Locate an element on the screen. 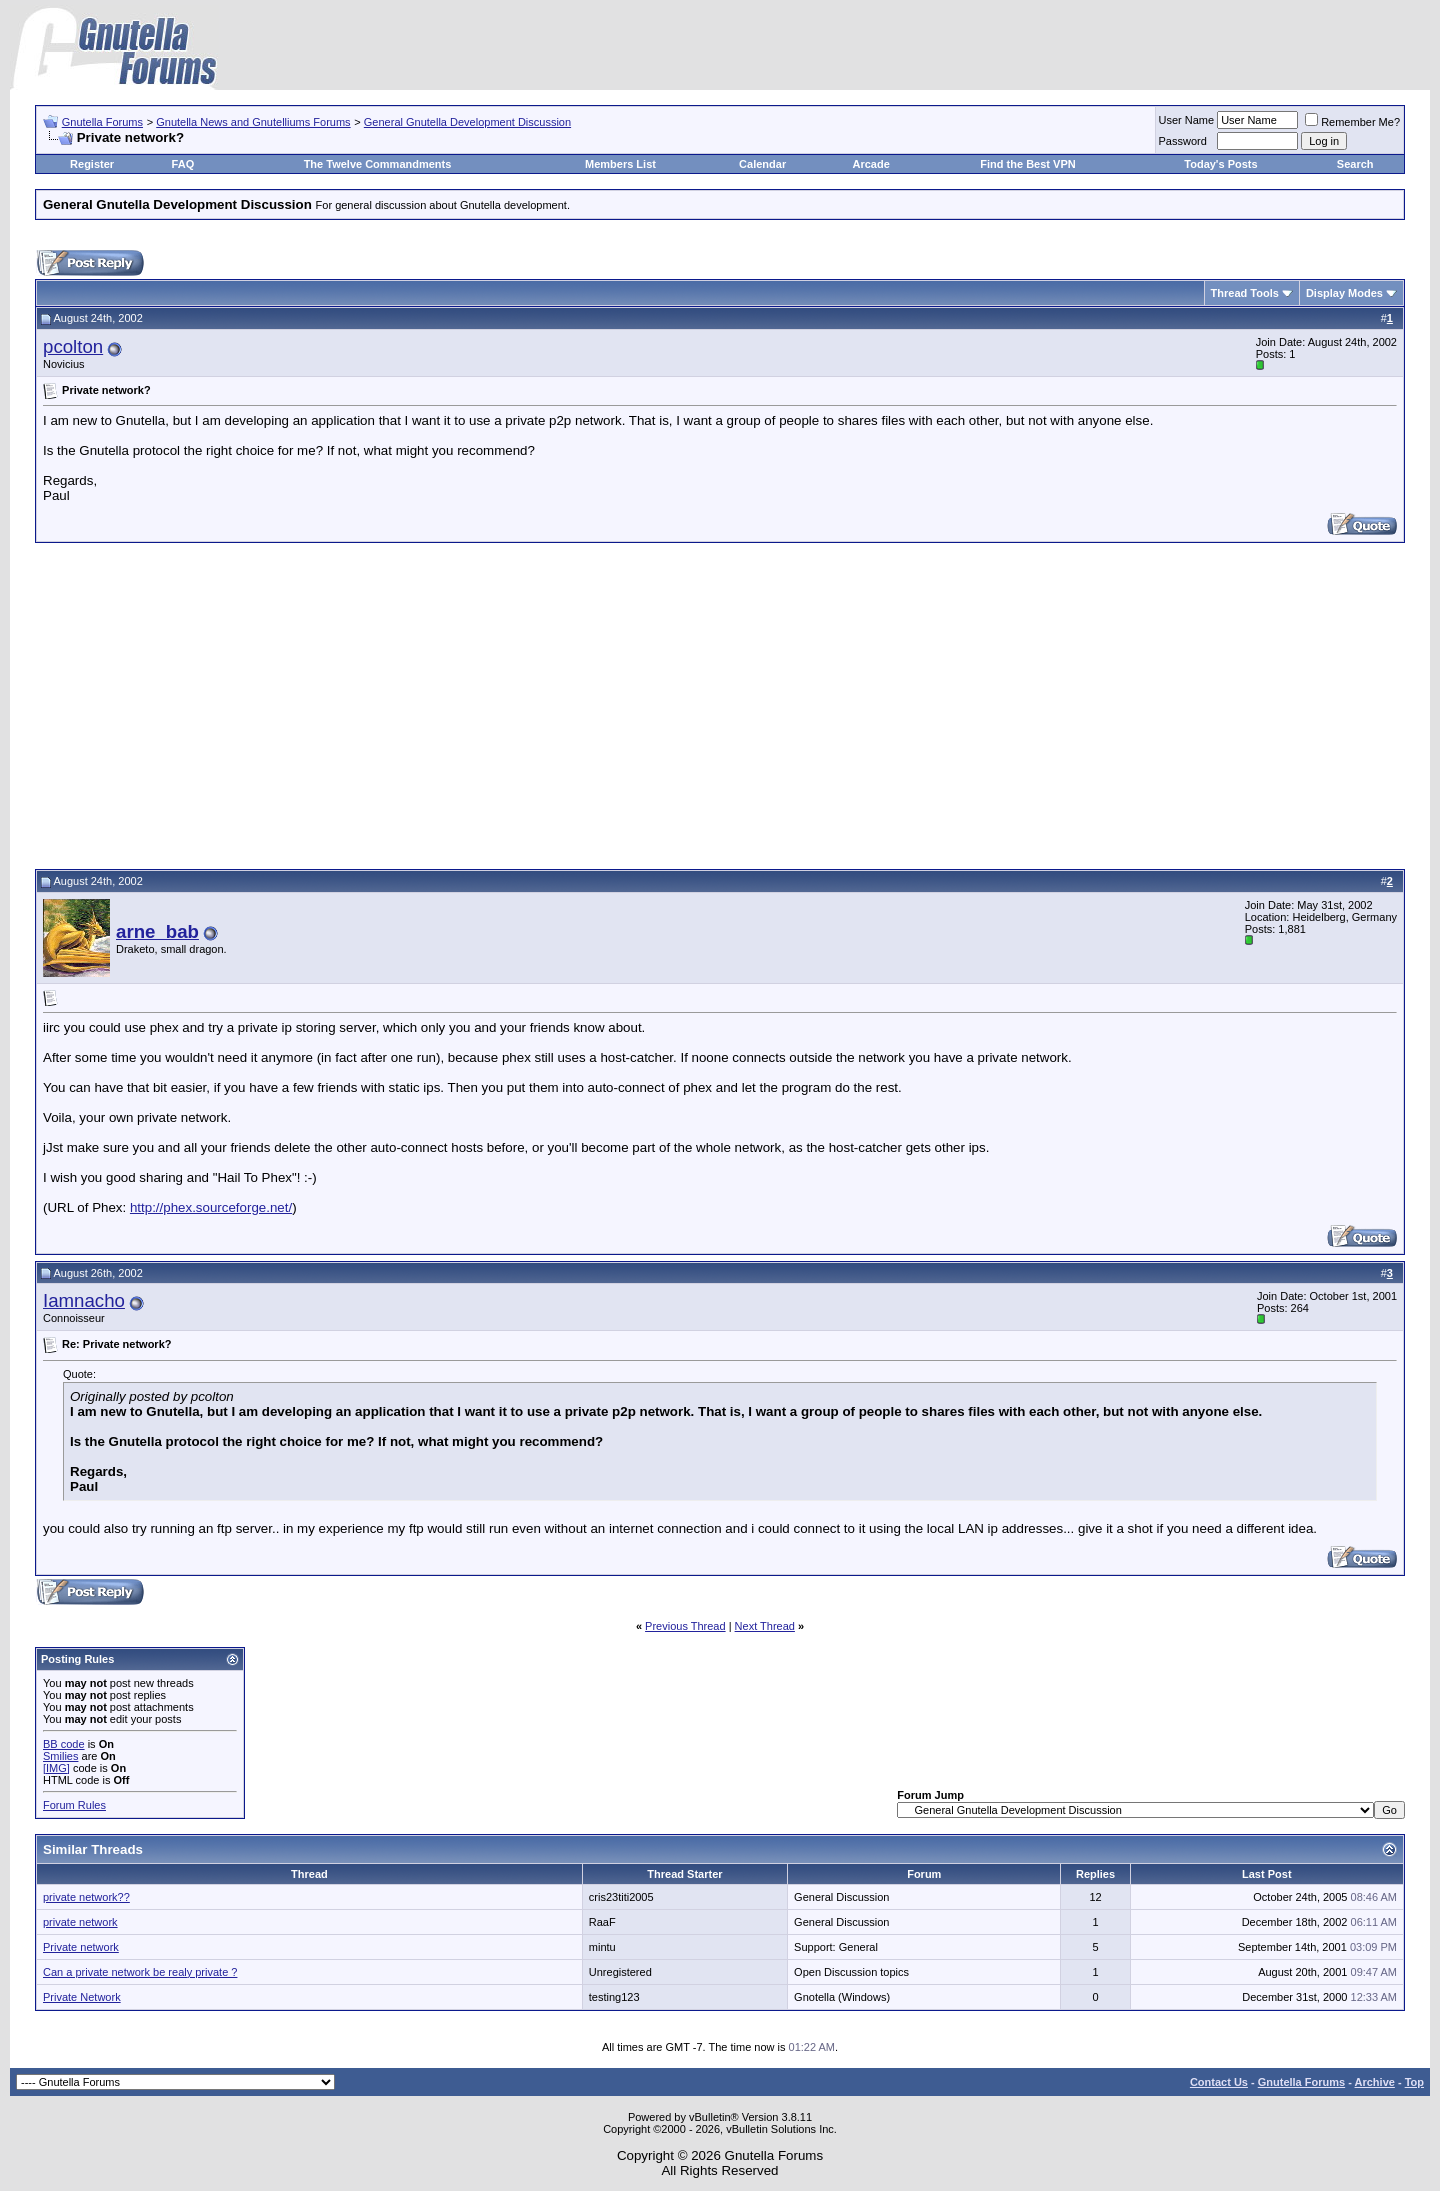 Image resolution: width=1440 pixels, height=2191 pixels. Iamnacho is located at coordinates (84, 1300).